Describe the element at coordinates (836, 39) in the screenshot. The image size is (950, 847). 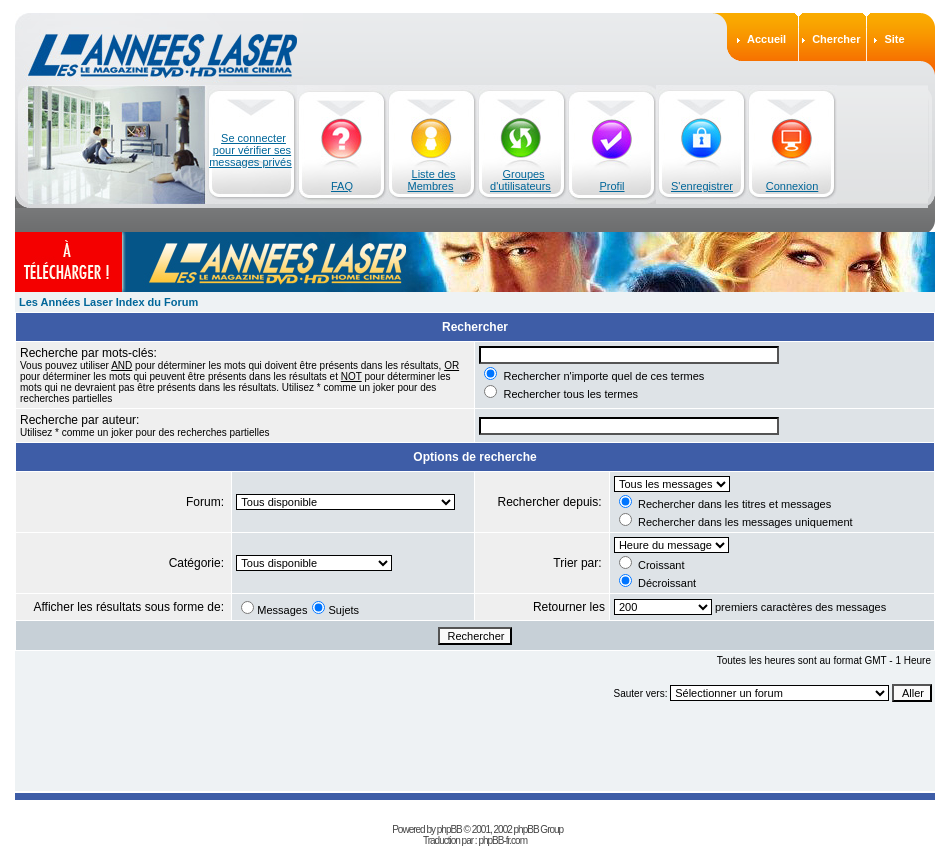
I see `Chercher` at that location.